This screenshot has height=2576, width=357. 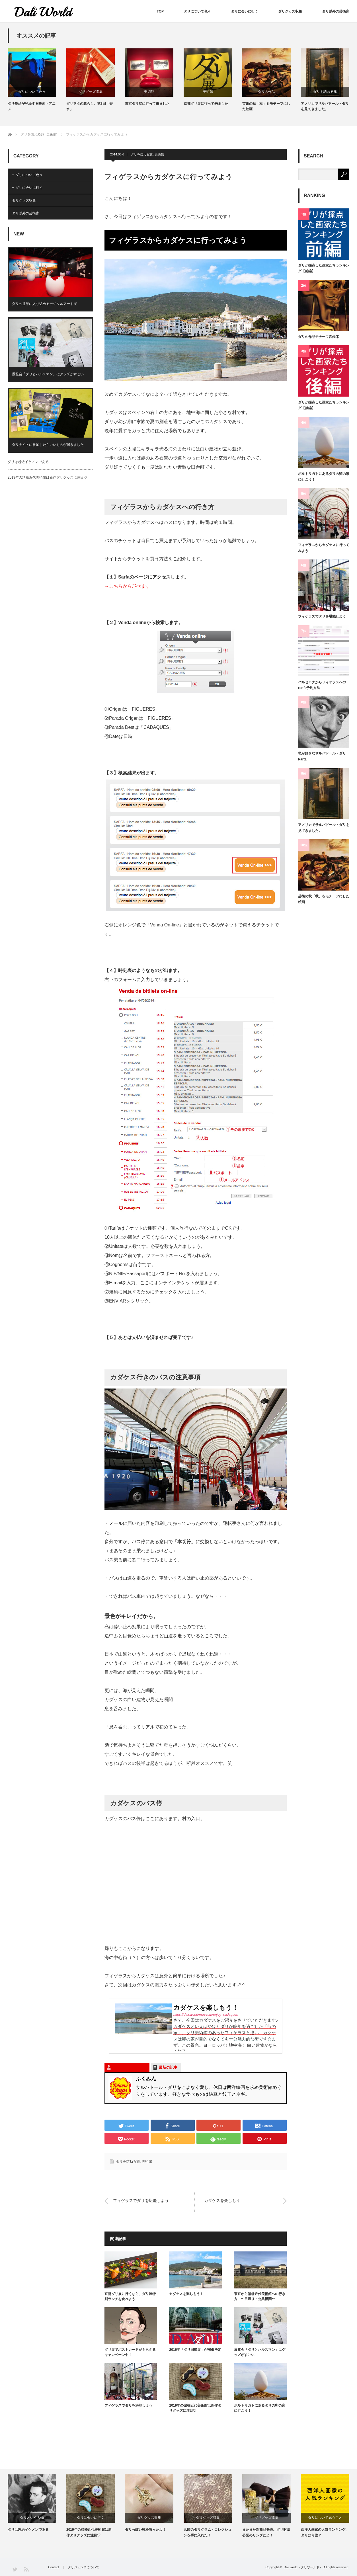 I want to click on 2016年「ダリ回顧展」が開催決定, so click(x=195, y=2350).